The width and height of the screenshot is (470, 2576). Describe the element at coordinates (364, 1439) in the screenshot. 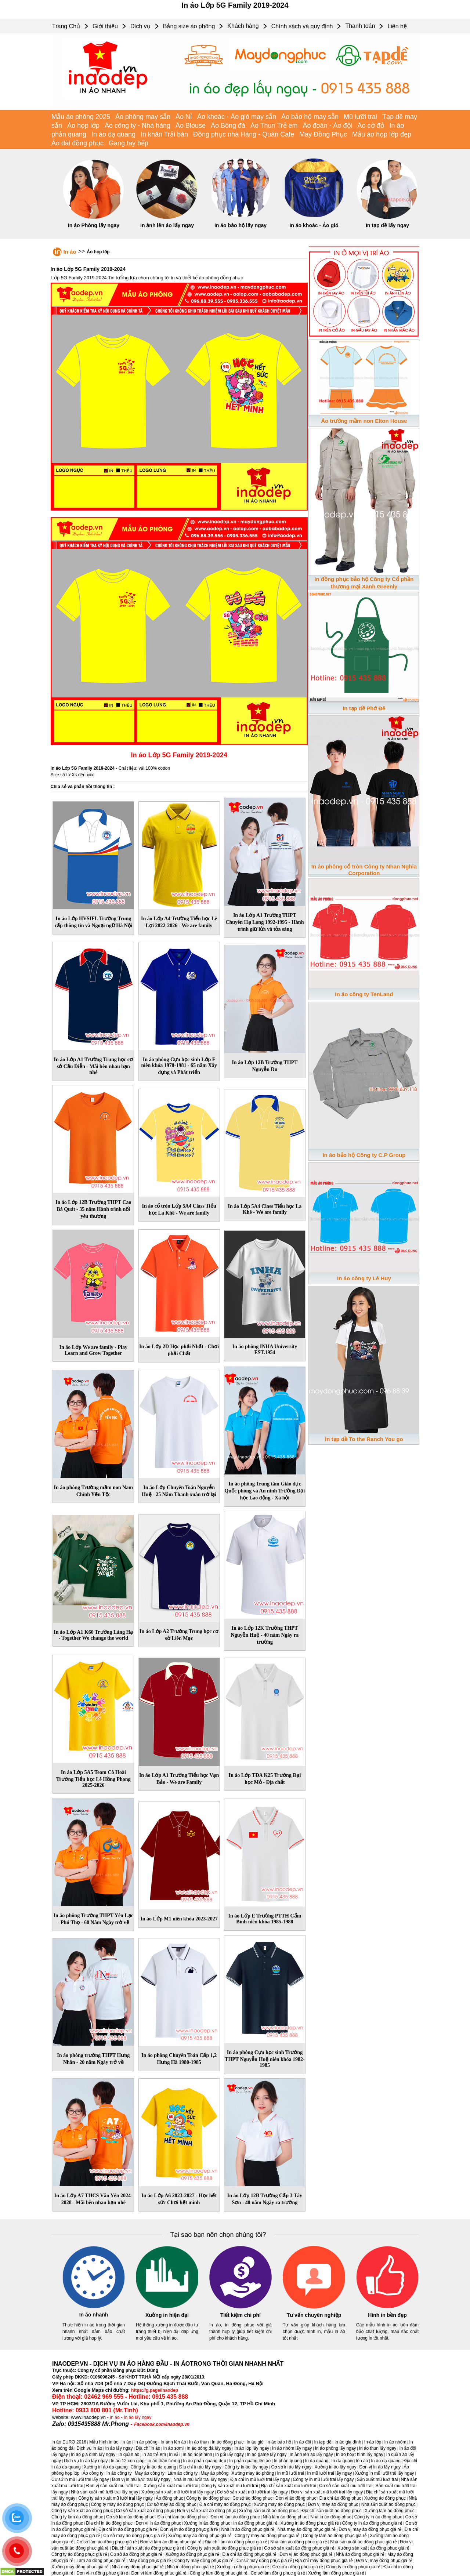

I see `In tạp dề To the Ranch You go` at that location.